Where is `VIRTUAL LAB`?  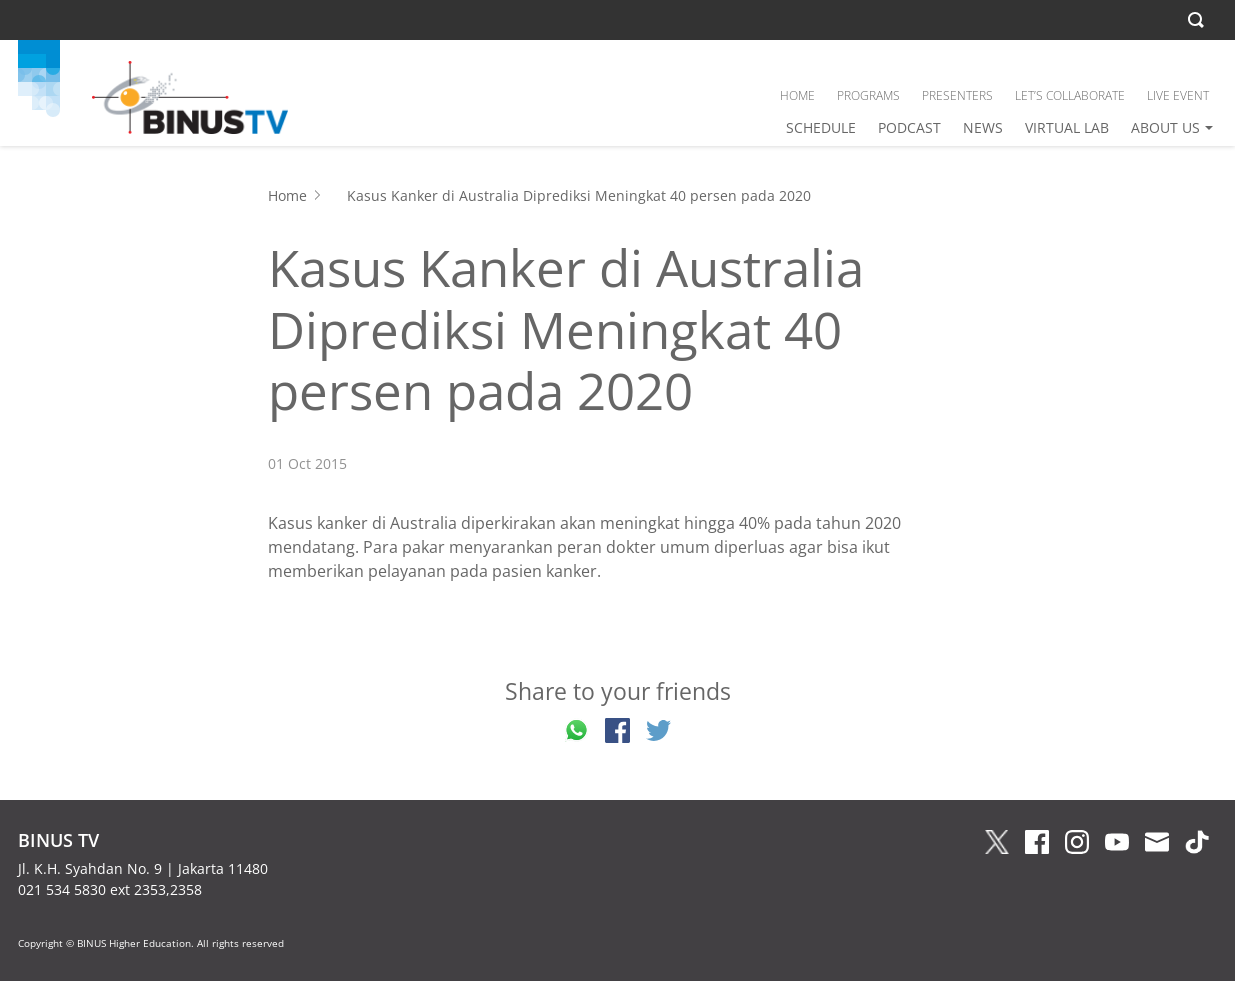
VIRTUAL LAB is located at coordinates (1067, 127).